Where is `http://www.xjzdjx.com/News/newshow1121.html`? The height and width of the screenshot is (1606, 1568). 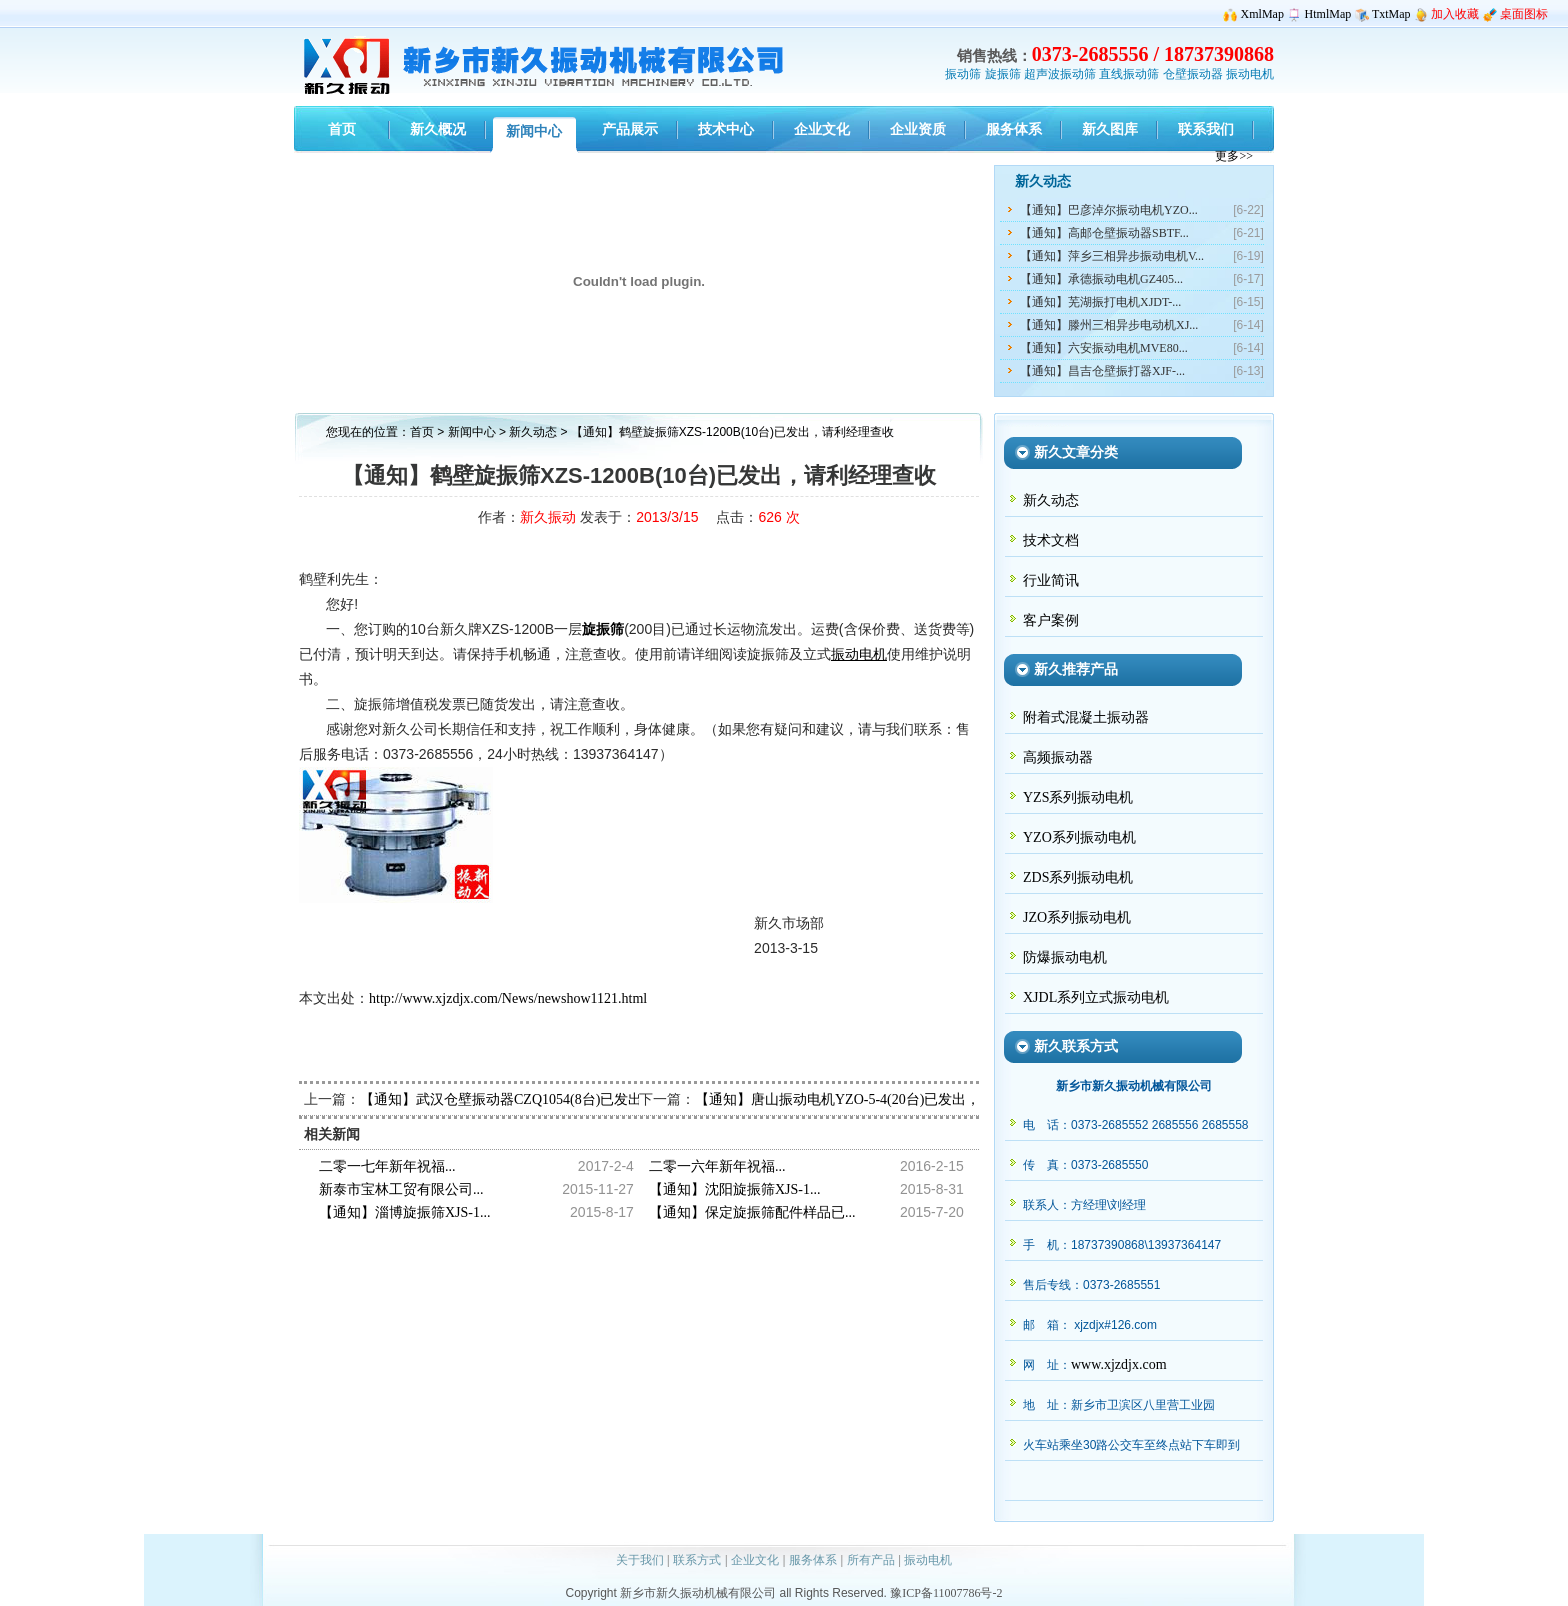 http://www.xjzdjx.com/News/newshow1121.html is located at coordinates (508, 998).